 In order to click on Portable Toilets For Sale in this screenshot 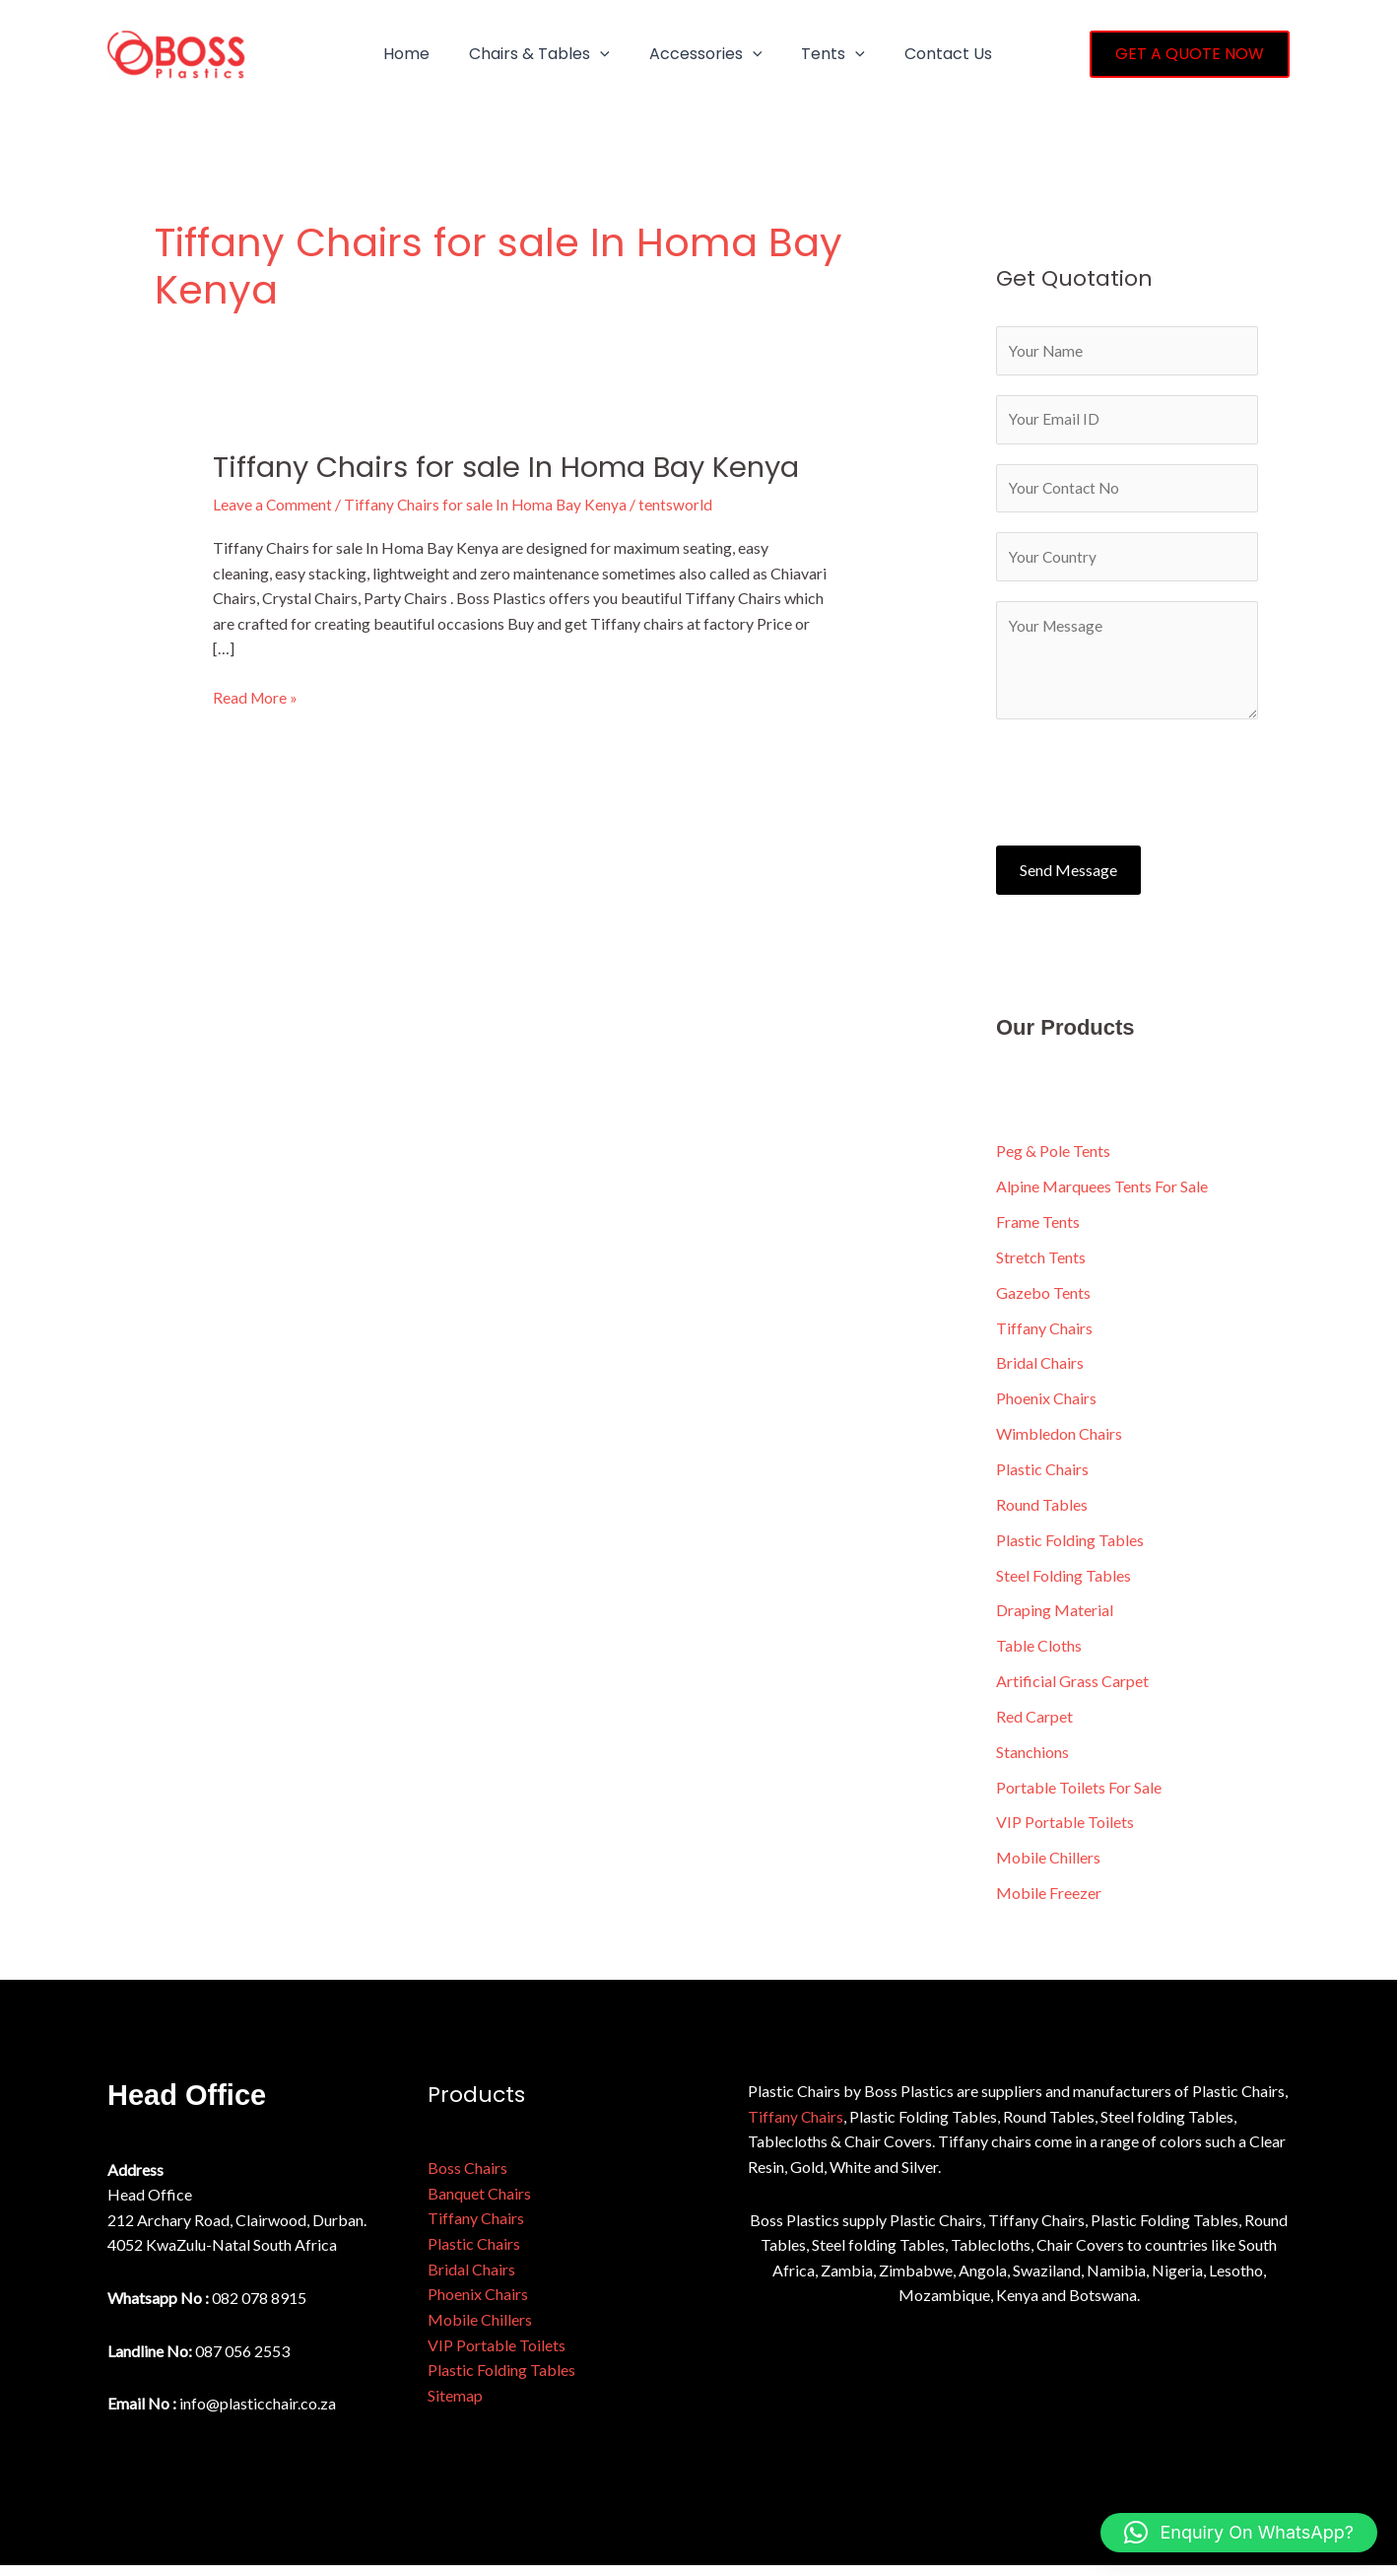, I will do `click(1079, 1797)`.